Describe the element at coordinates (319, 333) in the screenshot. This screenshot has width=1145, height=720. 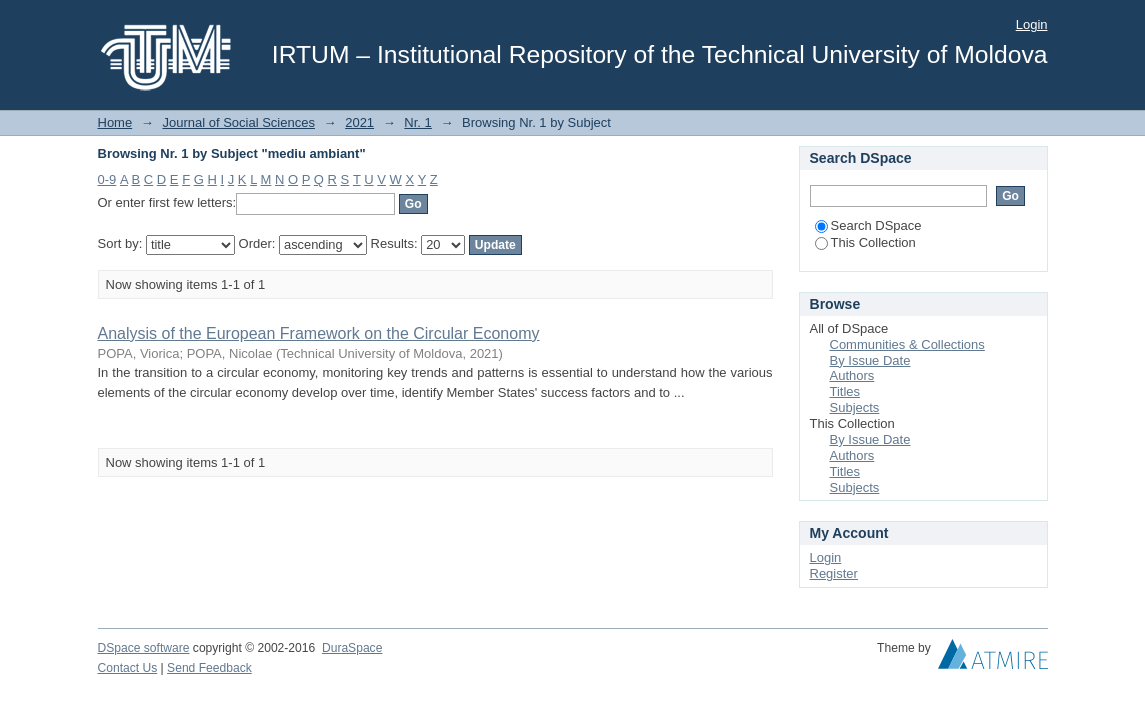
I see `Analysis of the European Framework on the Circular Economy` at that location.